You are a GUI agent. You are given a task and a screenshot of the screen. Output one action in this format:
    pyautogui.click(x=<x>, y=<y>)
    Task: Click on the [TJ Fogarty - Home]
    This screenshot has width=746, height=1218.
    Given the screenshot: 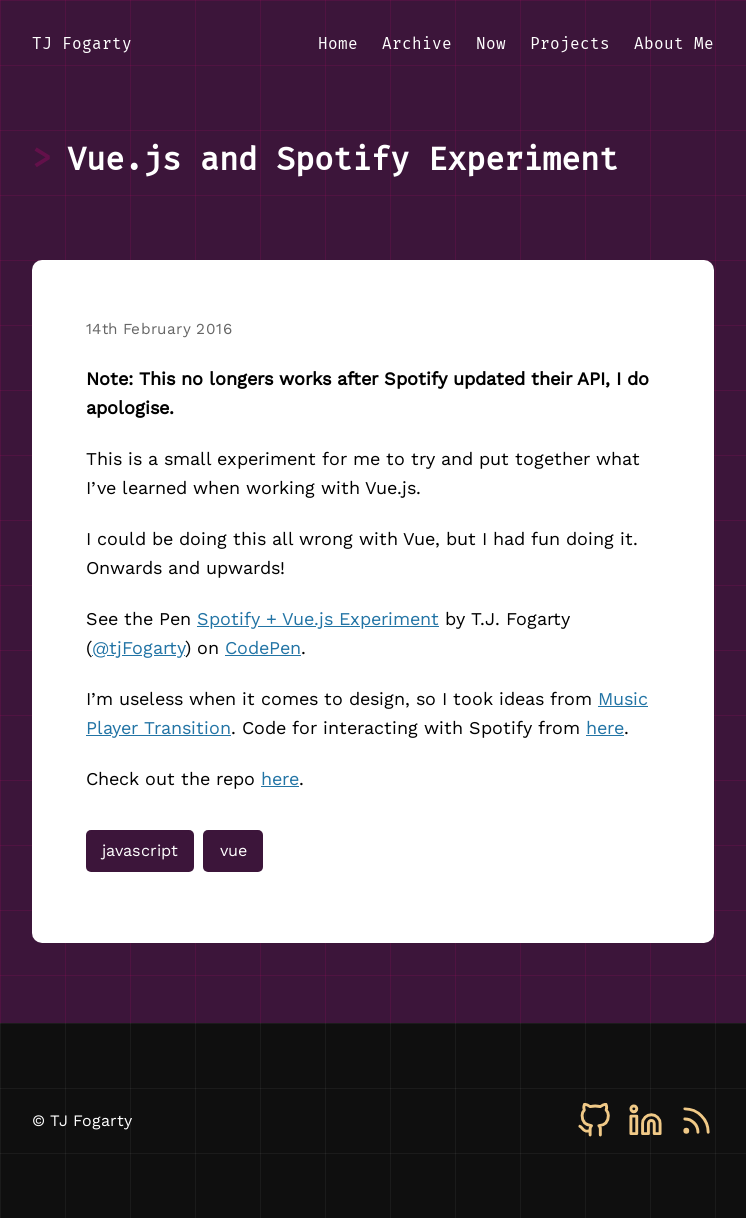 What is the action you would take?
    pyautogui.click(x=82, y=45)
    